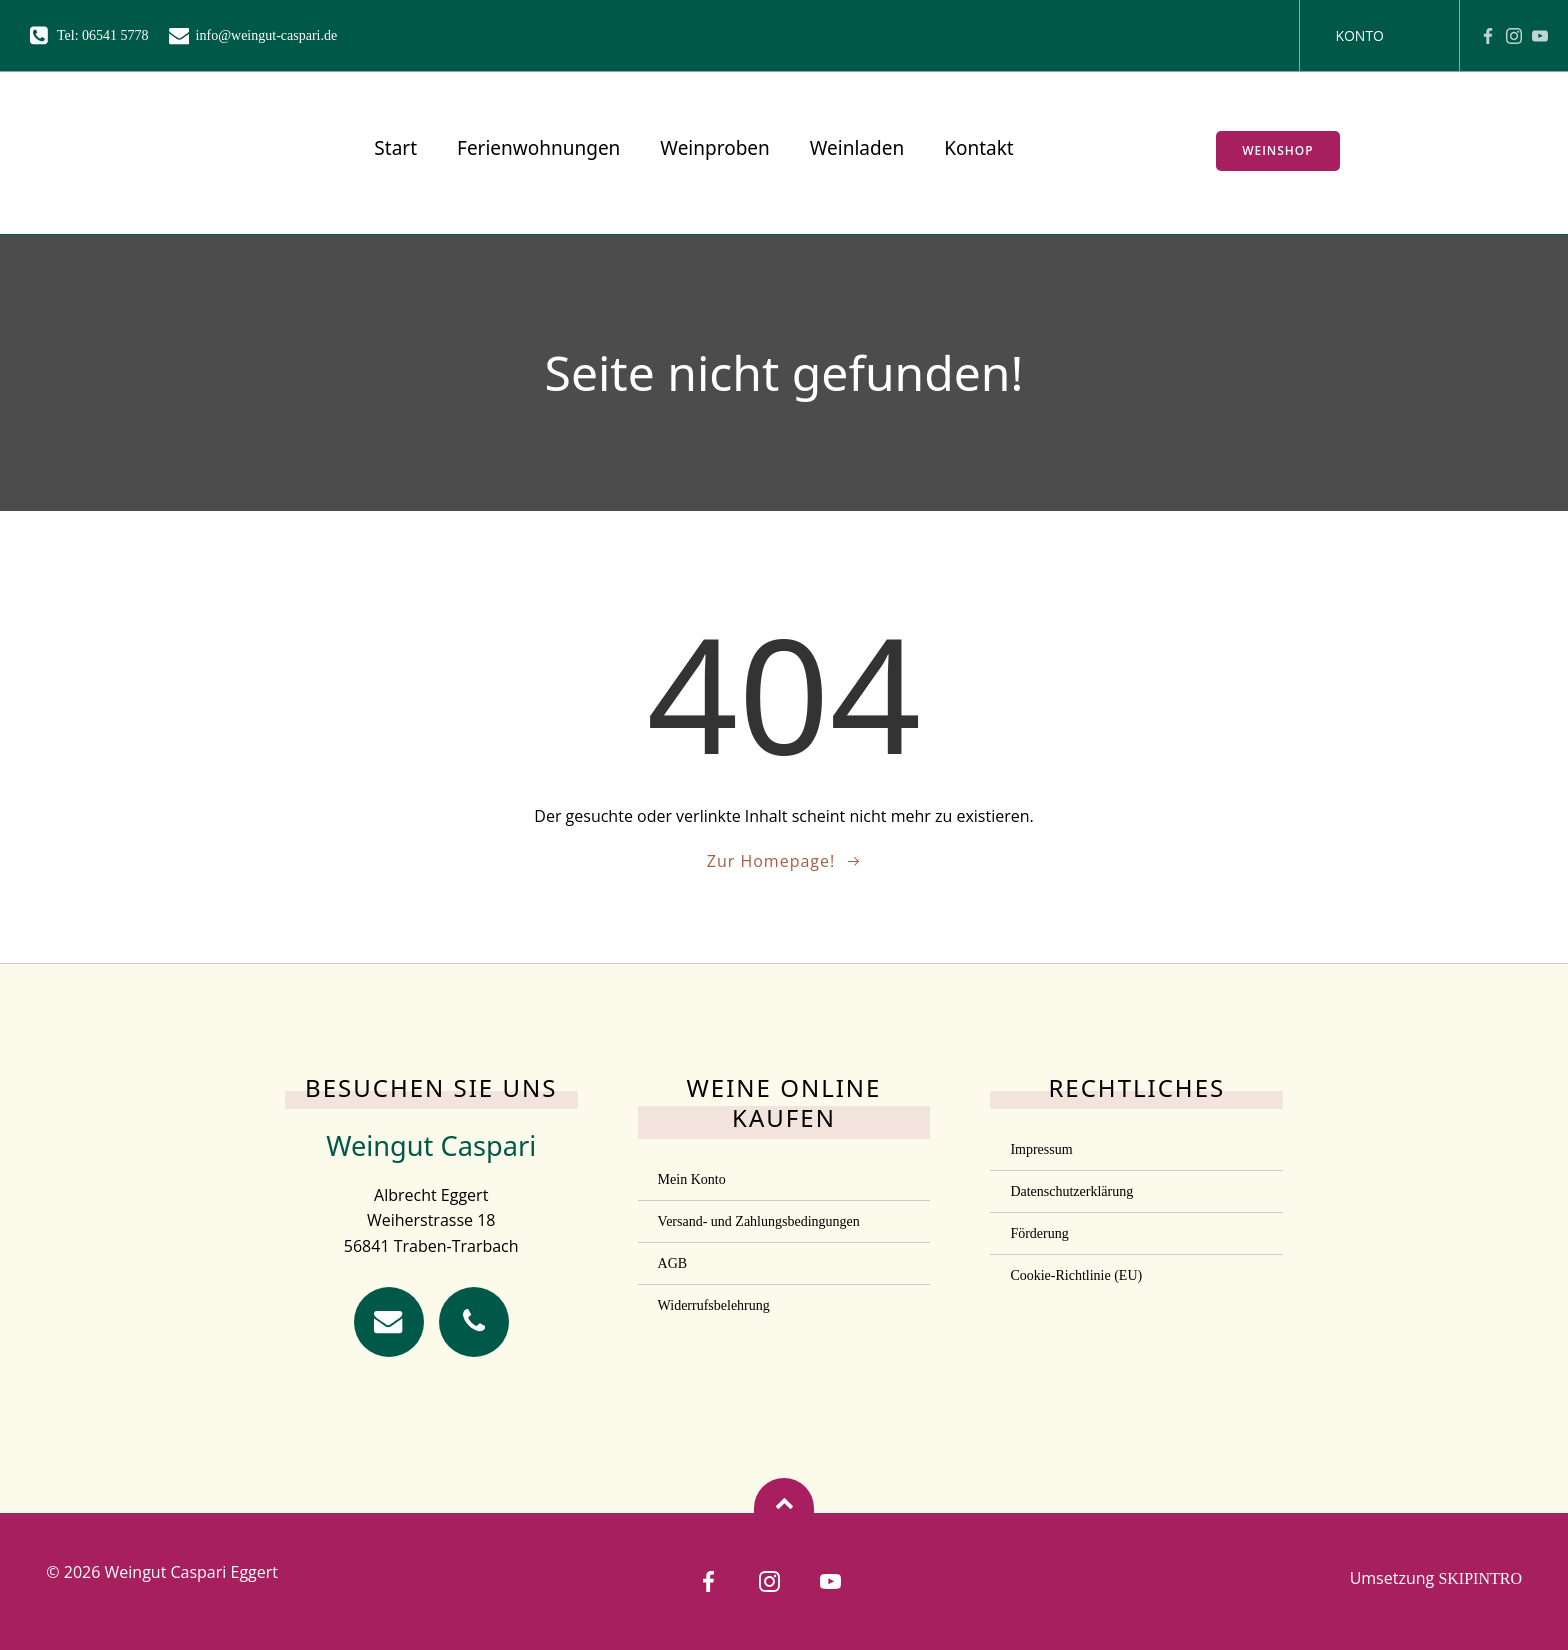 This screenshot has height=1650, width=1568. I want to click on AGB, so click(673, 1262).